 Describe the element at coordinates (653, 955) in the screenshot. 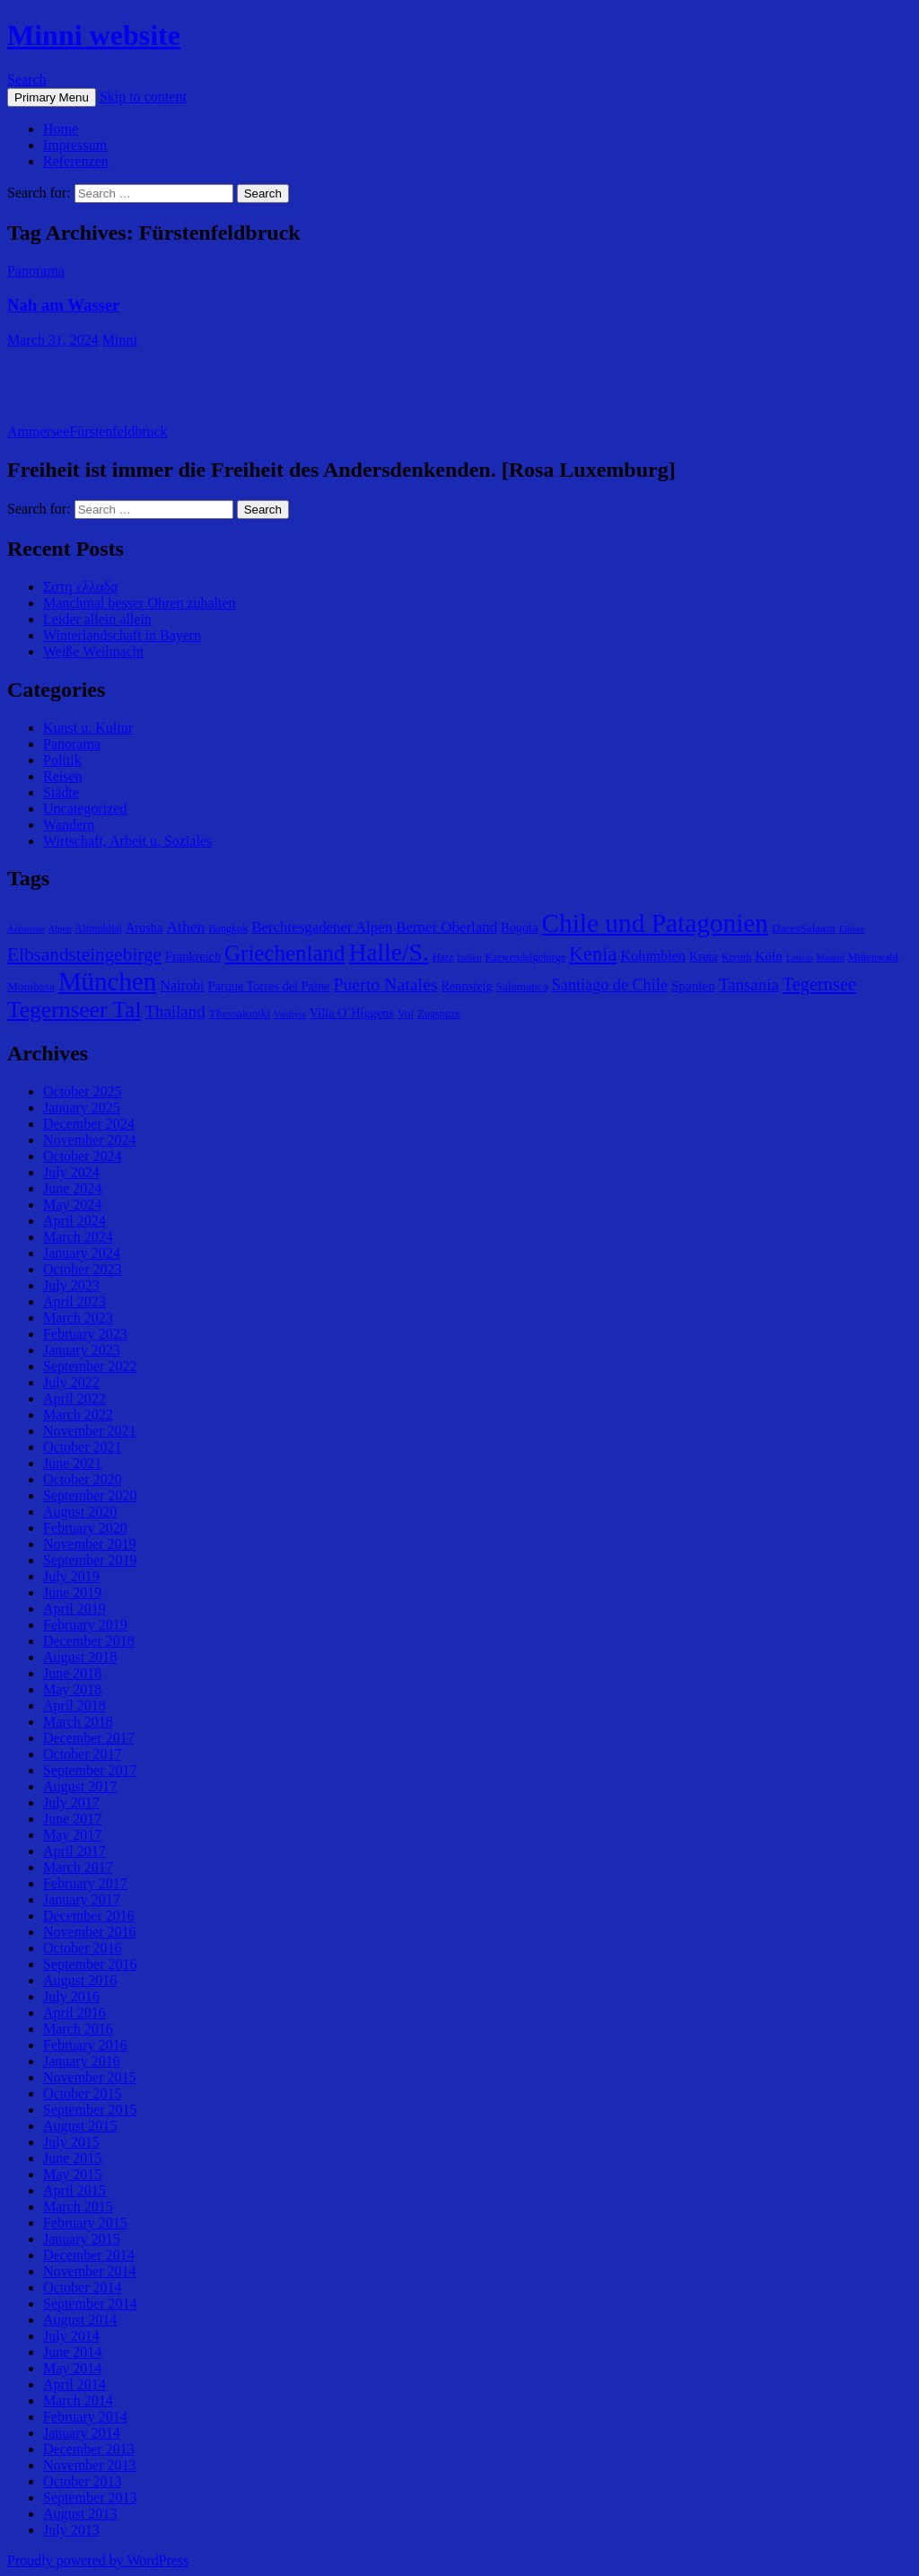

I see `Kolumbien [Kolumbien (9 items)]` at that location.